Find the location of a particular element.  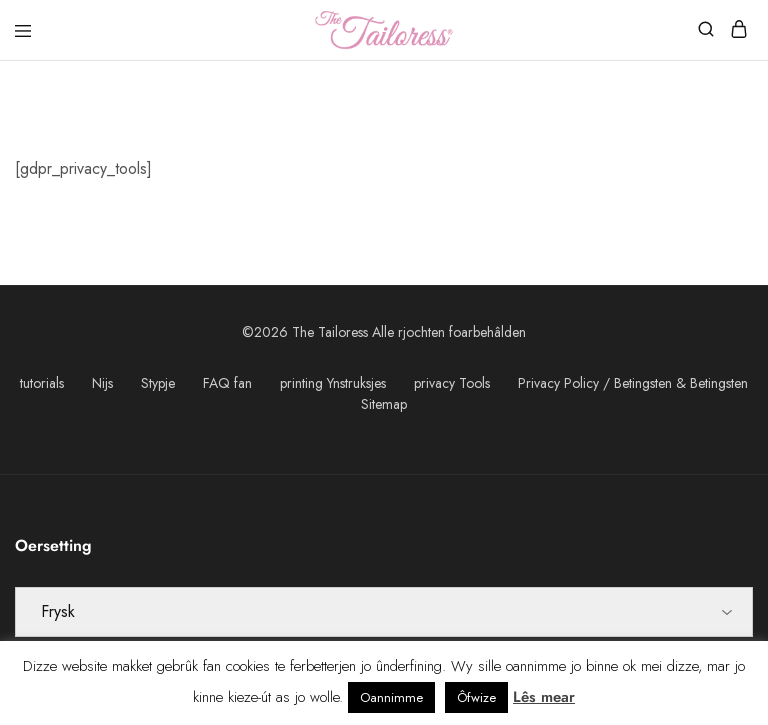

privacy Tools is located at coordinates (452, 383).